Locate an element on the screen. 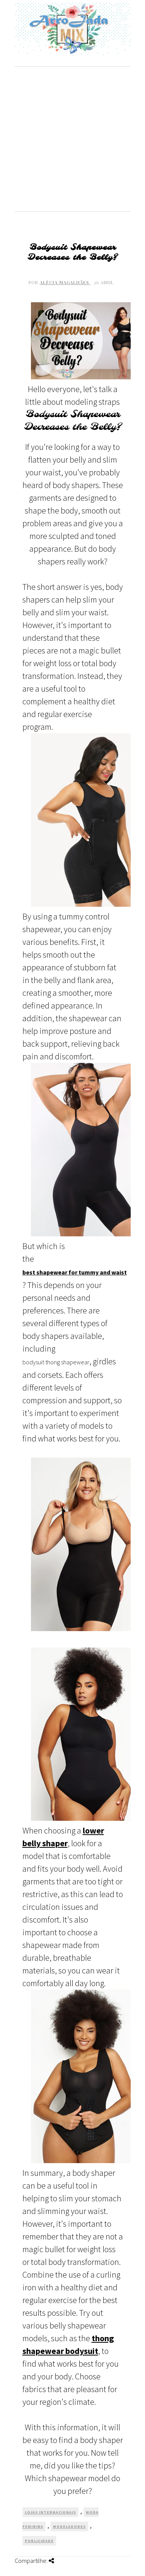  Lojas Internacionais is located at coordinates (50, 2512).